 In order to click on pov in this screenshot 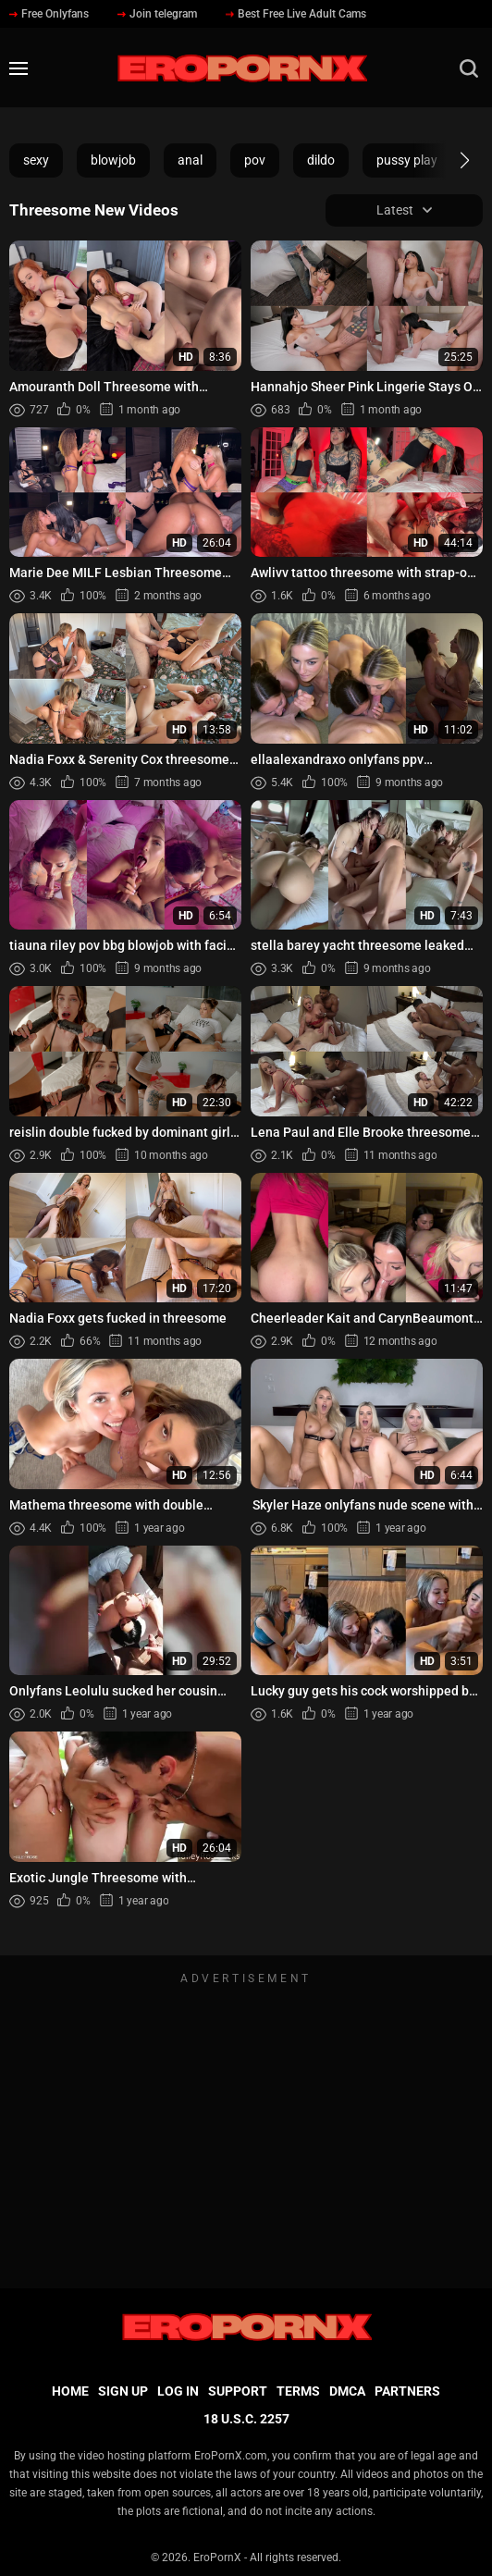, I will do `click(254, 160)`.